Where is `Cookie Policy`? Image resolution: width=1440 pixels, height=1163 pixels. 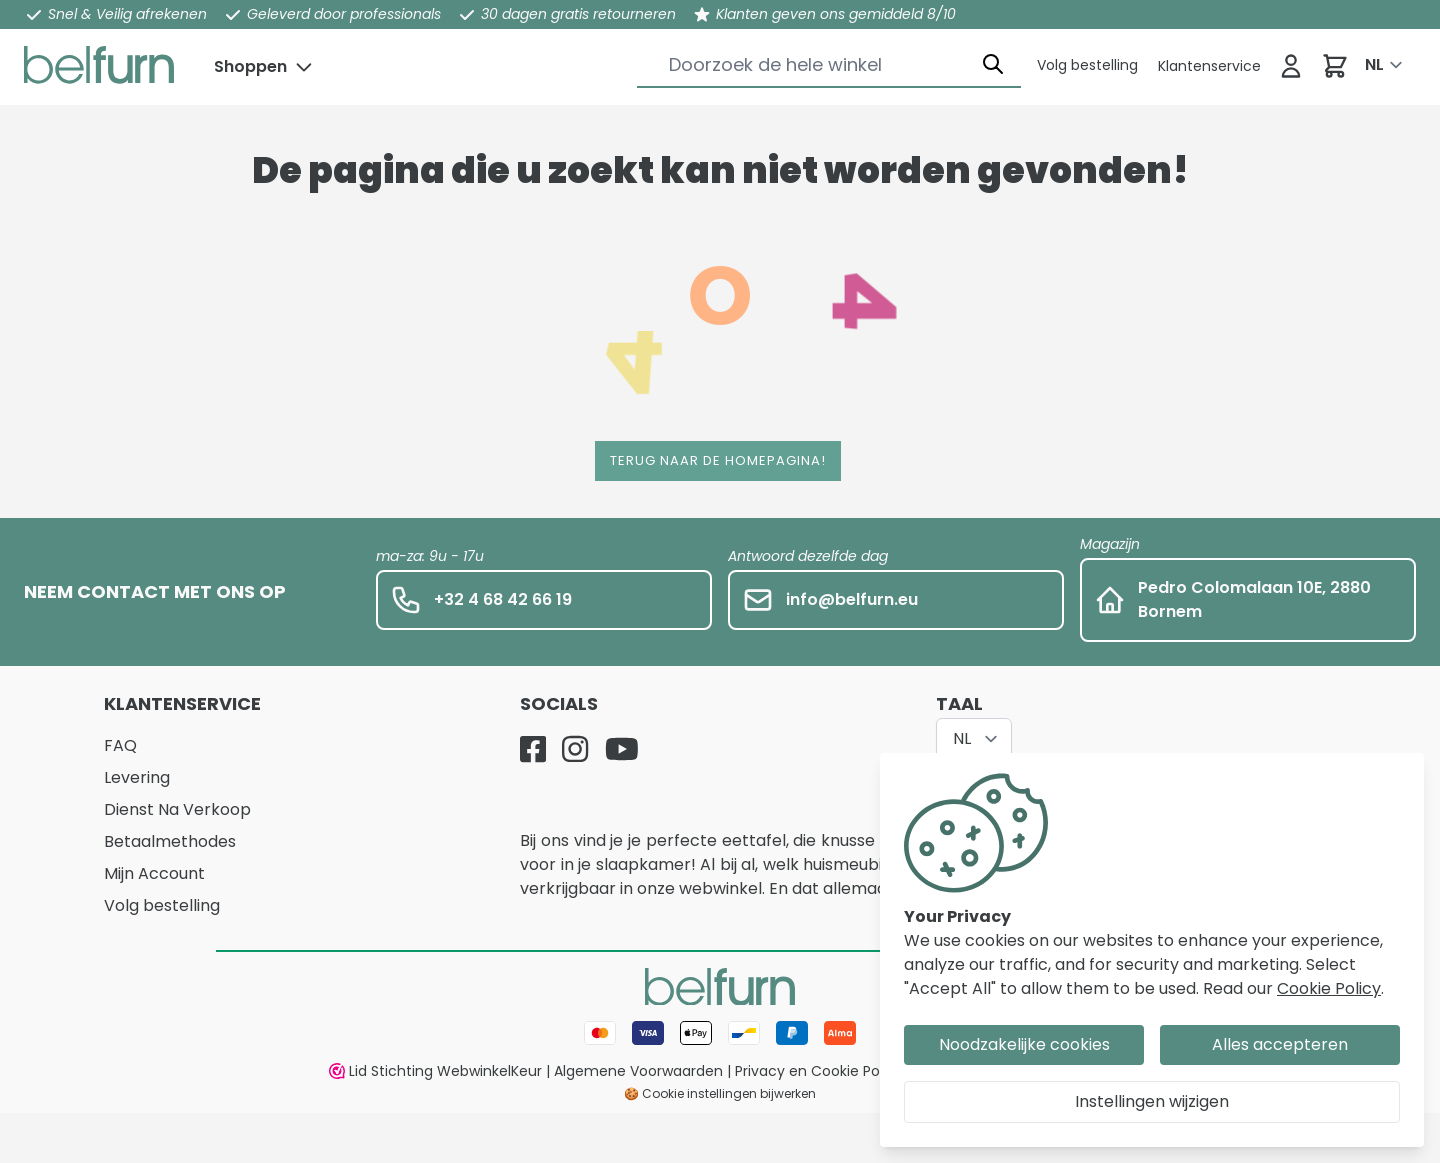 Cookie Policy is located at coordinates (1329, 988).